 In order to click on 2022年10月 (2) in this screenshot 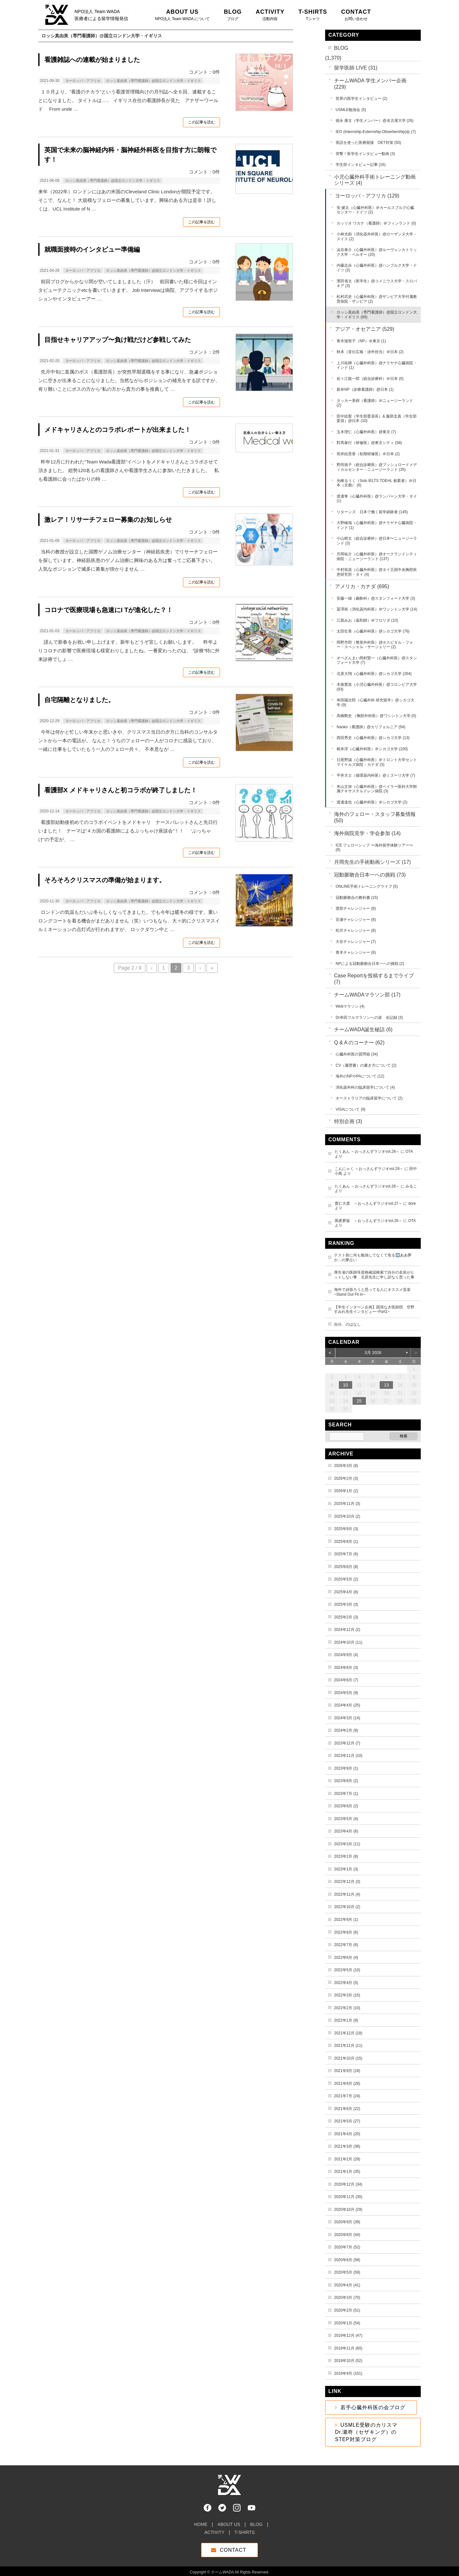, I will do `click(347, 1907)`.